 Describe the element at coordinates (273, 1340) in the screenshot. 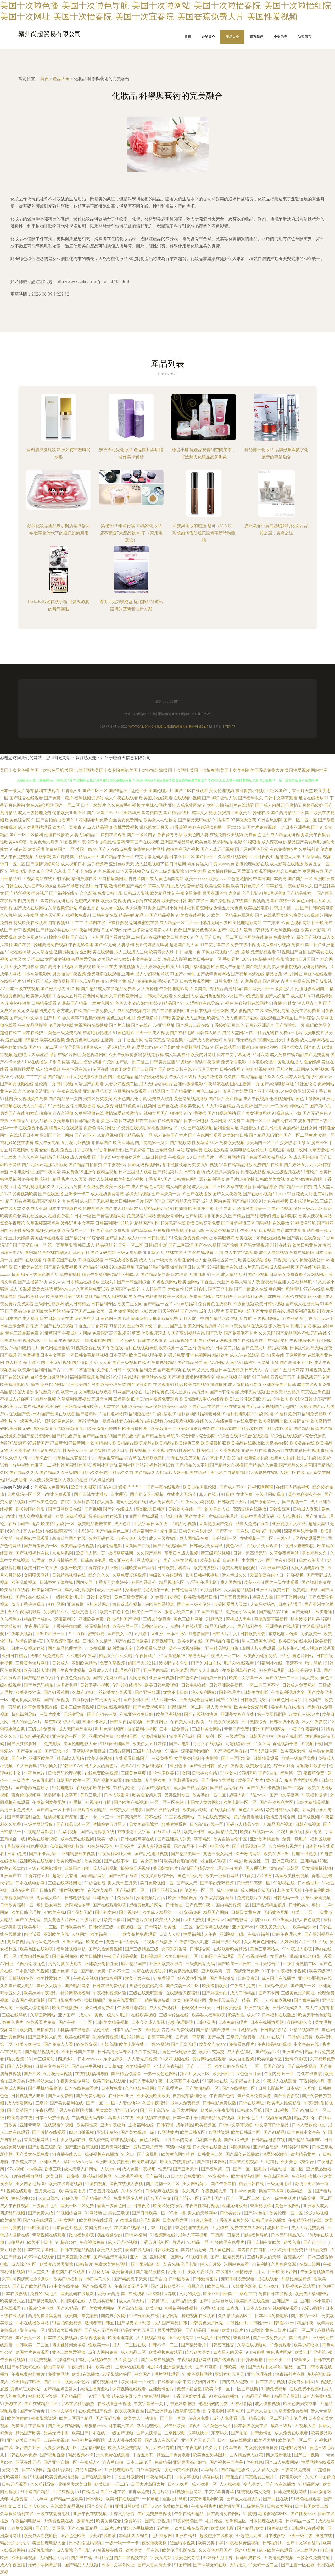

I see `国产在线日皮片` at that location.